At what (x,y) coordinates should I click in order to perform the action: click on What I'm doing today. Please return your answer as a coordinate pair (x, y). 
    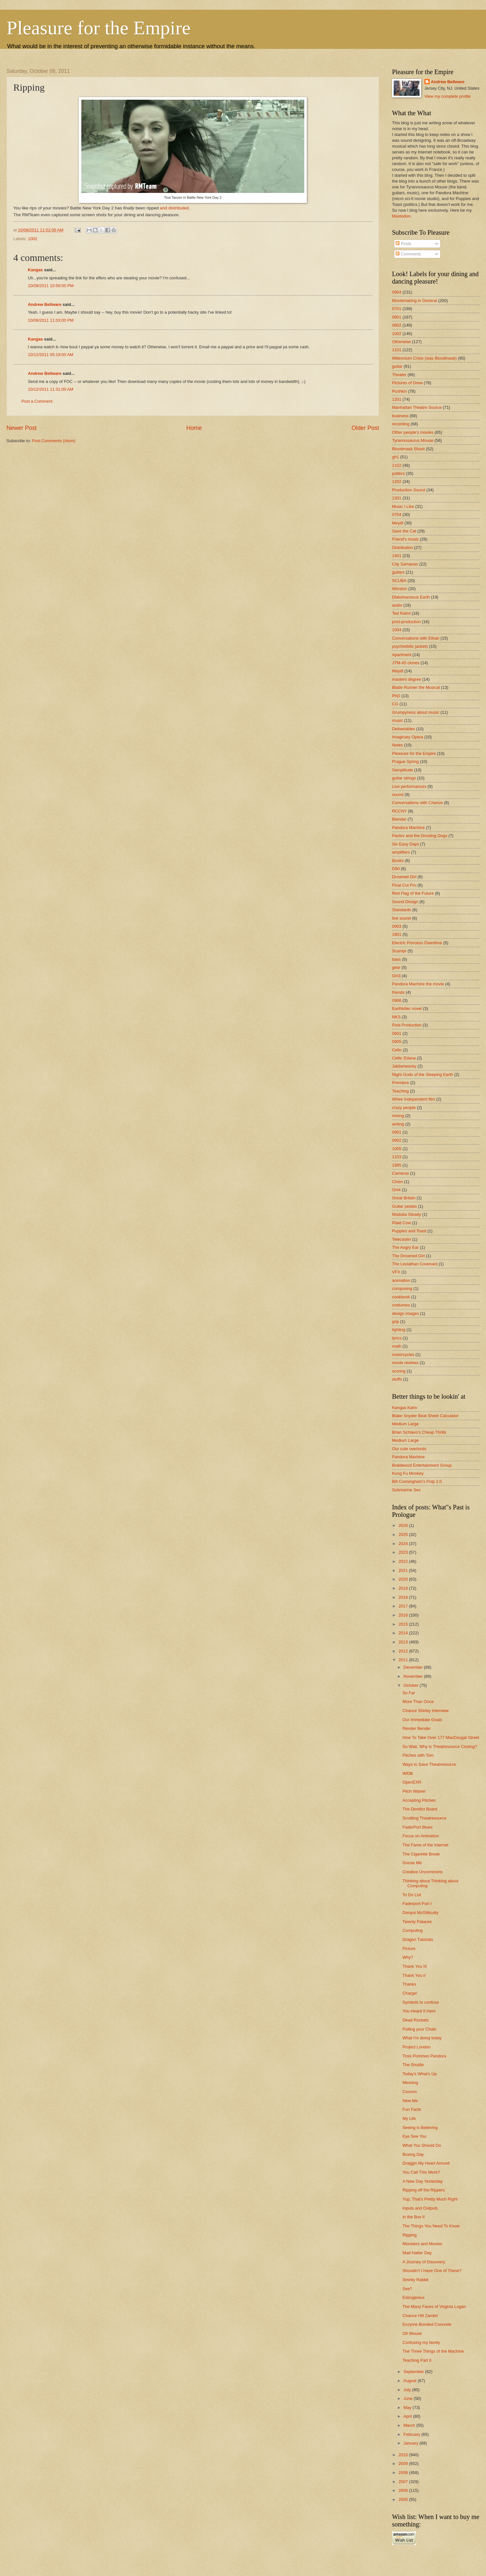
    Looking at the image, I should click on (422, 2037).